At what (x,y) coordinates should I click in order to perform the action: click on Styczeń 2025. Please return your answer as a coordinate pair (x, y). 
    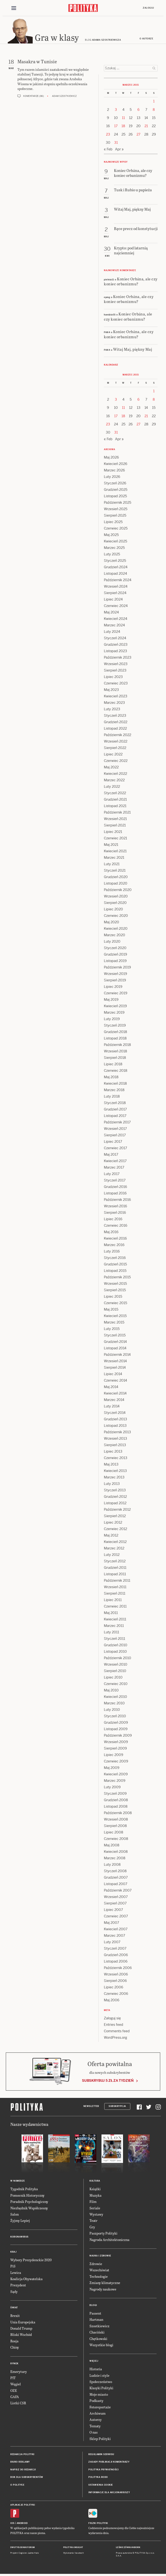
    Looking at the image, I should click on (115, 561).